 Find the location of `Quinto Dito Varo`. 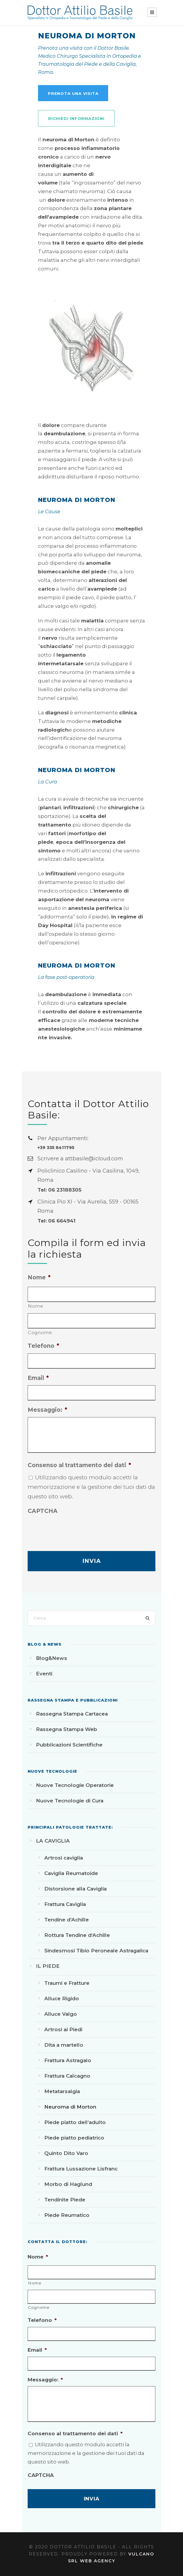

Quinto Dito Varo is located at coordinates (66, 2153).